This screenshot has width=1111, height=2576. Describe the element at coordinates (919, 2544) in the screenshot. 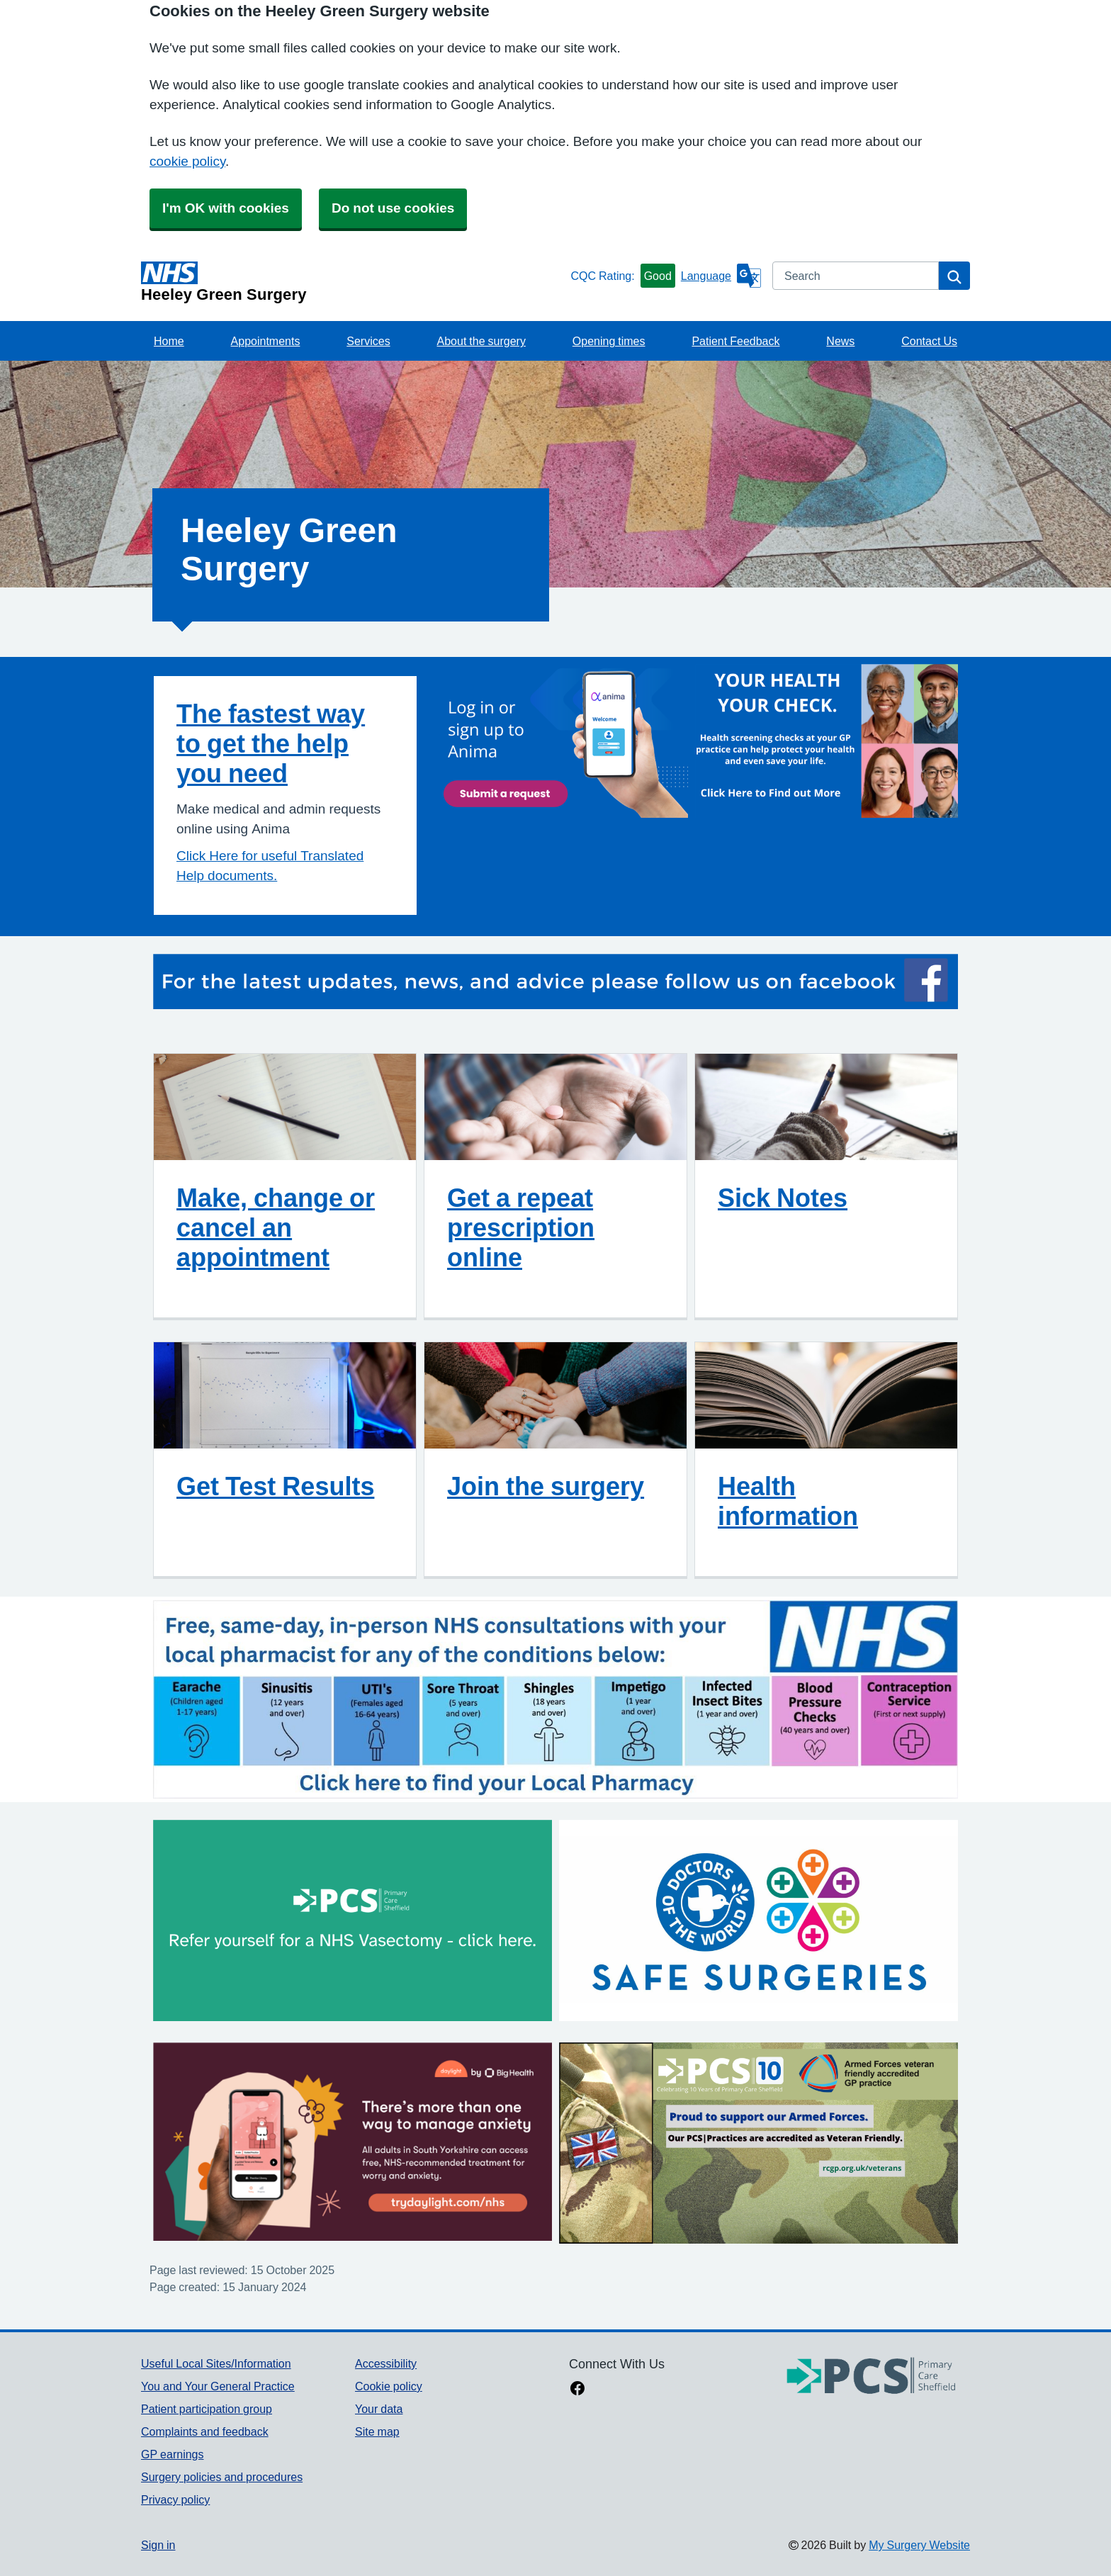

I see `My Surgery Website` at that location.